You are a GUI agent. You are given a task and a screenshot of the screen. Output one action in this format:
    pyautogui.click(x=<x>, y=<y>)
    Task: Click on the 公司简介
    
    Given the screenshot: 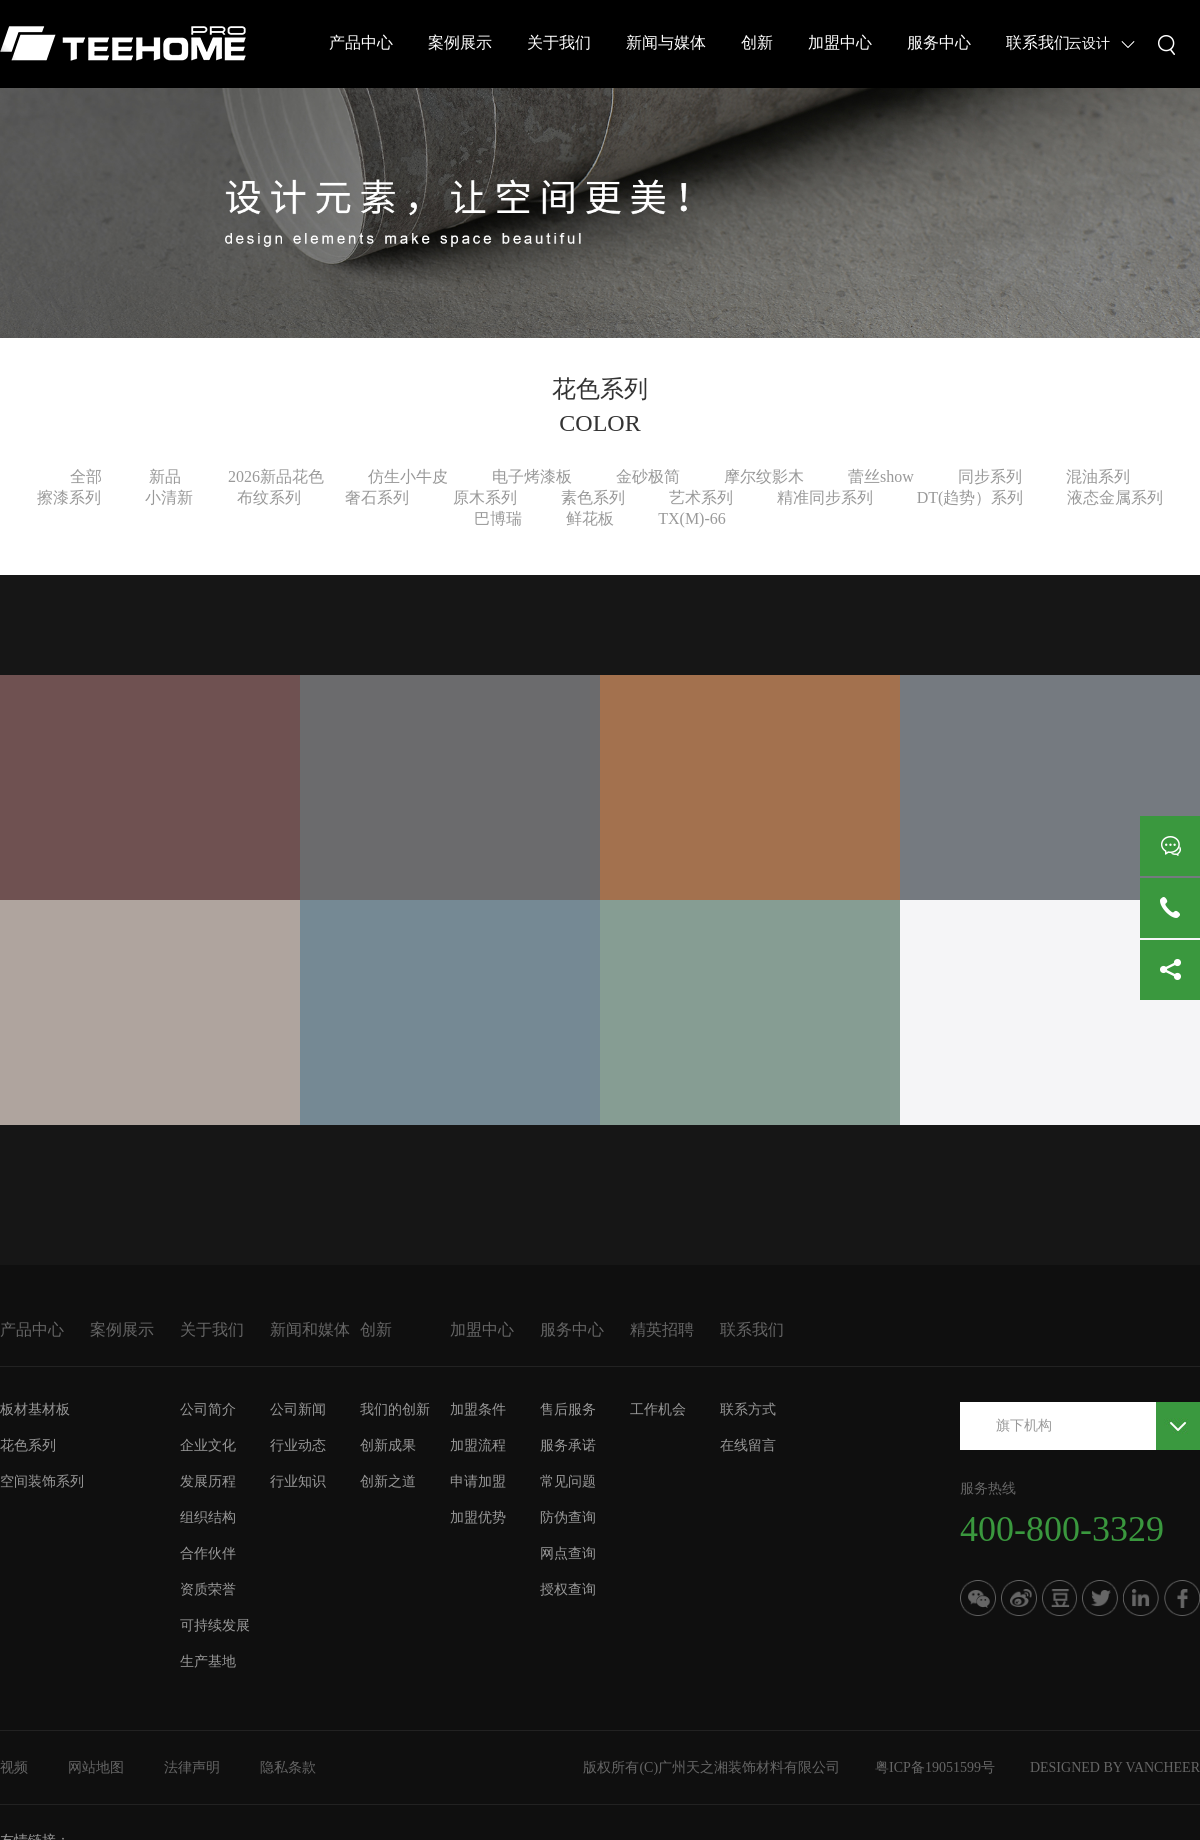 What is the action you would take?
    pyautogui.click(x=208, y=1409)
    